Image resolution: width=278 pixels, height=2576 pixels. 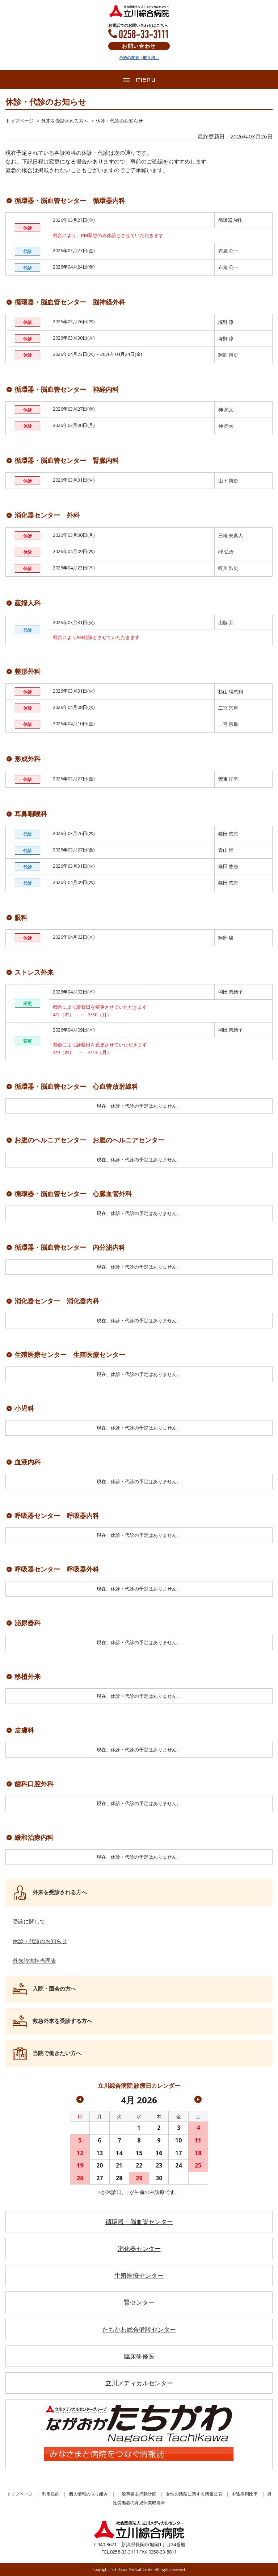 What do you see at coordinates (54, 1988) in the screenshot?
I see `入院・面会の方へ` at bounding box center [54, 1988].